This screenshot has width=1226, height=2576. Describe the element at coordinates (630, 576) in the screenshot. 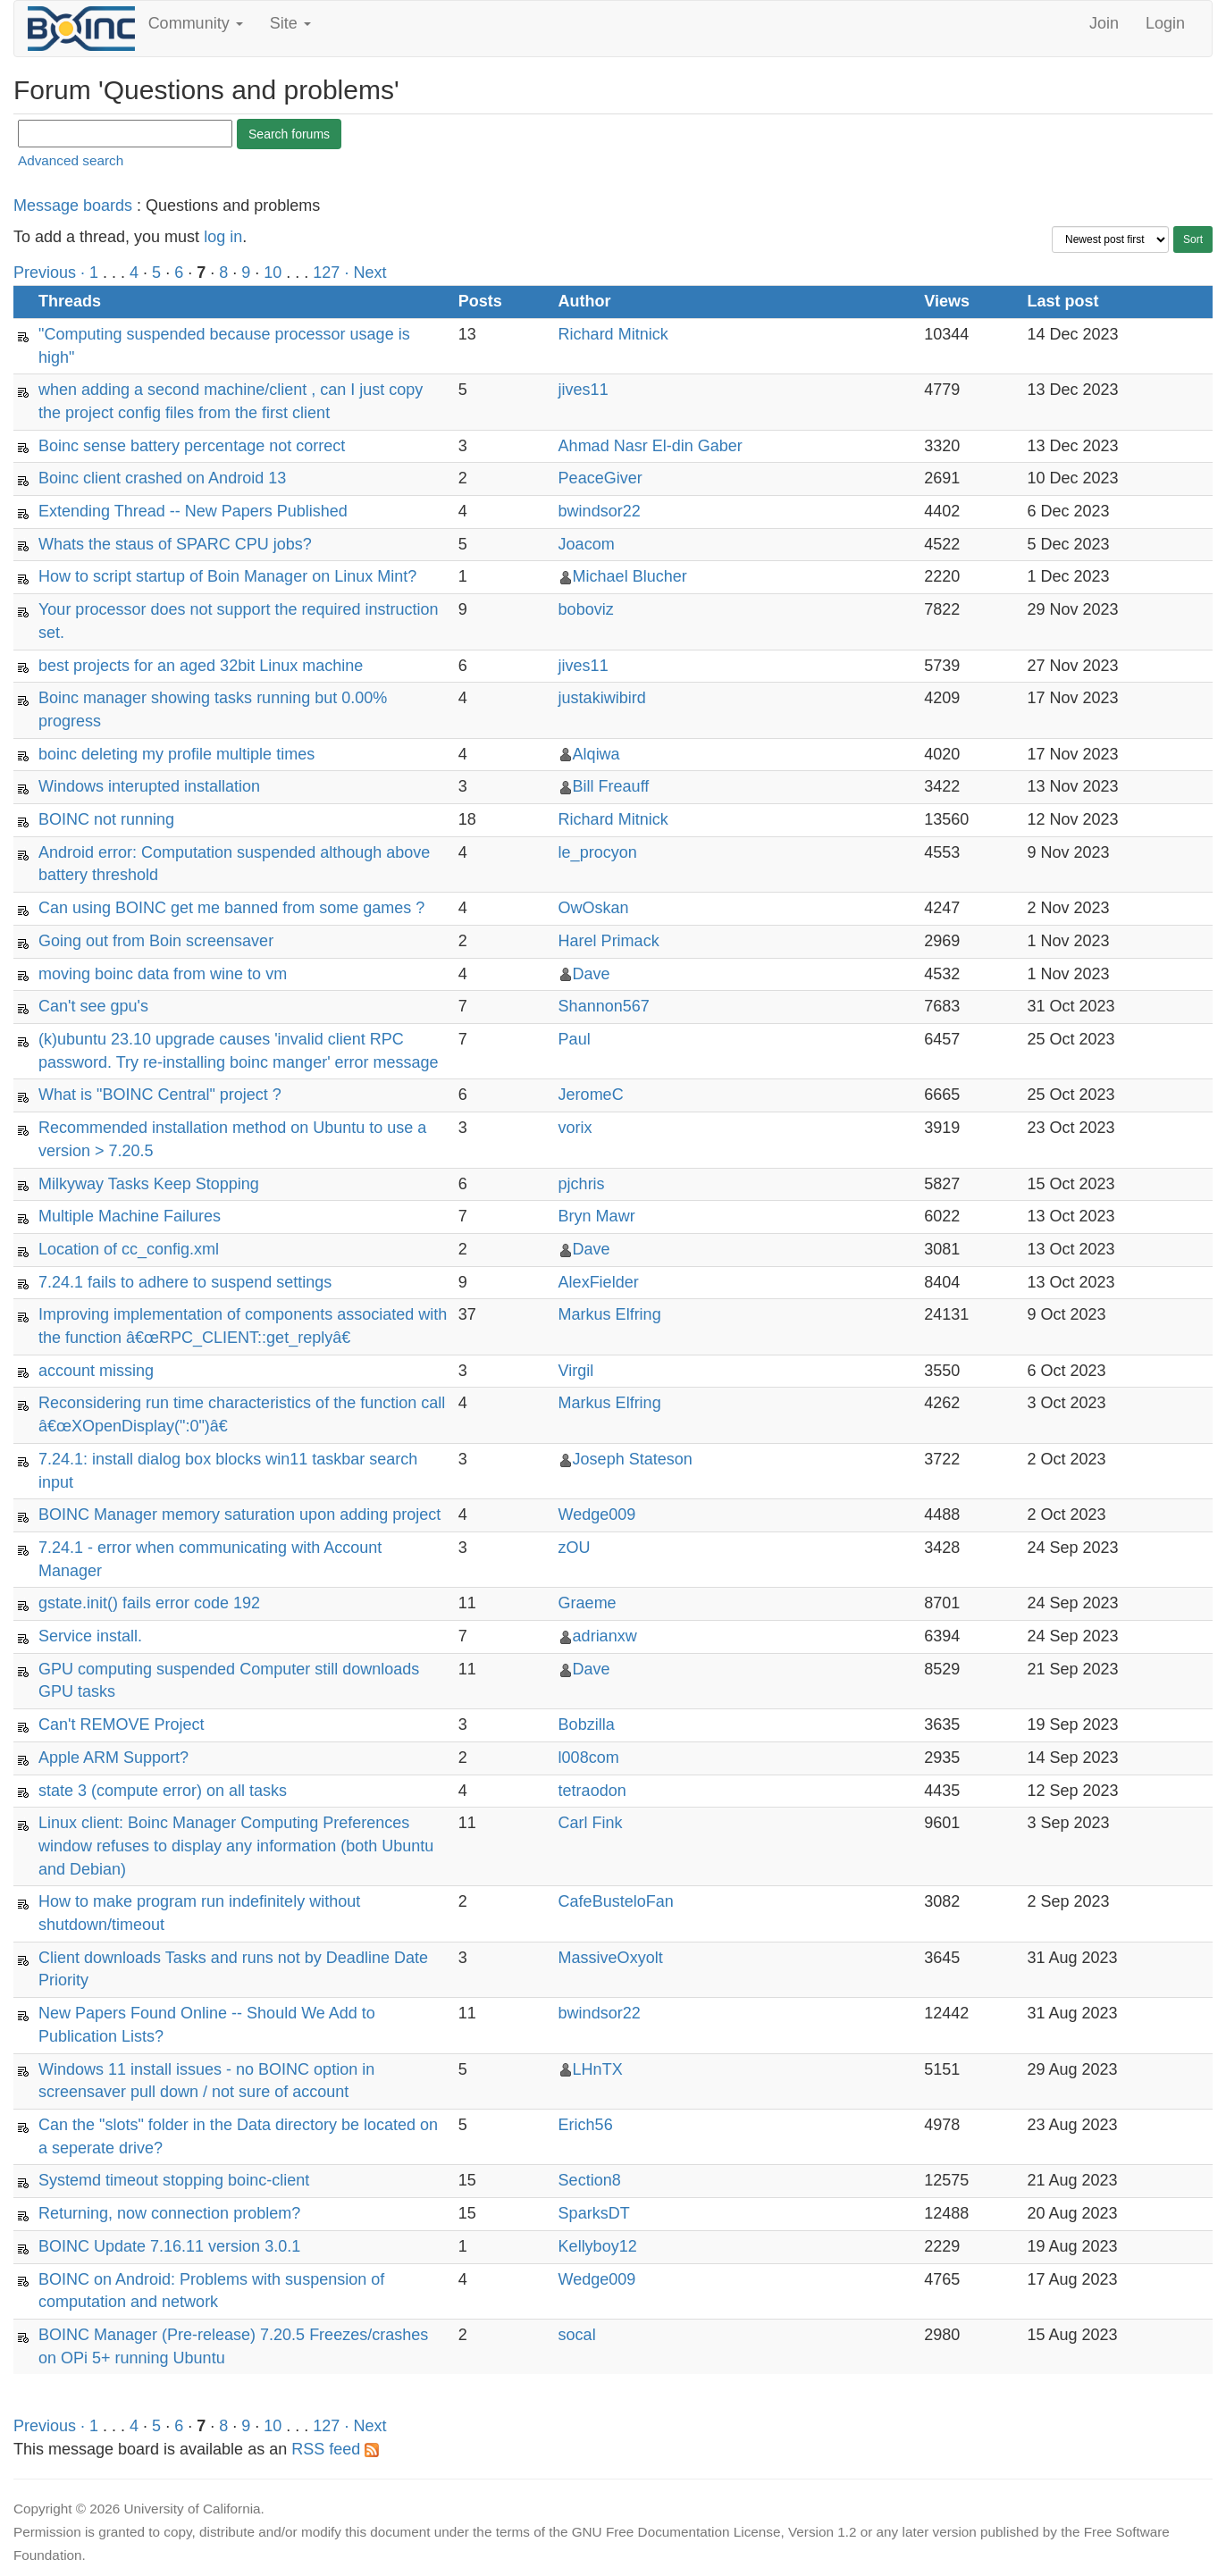

I see `Michael Blucher` at that location.